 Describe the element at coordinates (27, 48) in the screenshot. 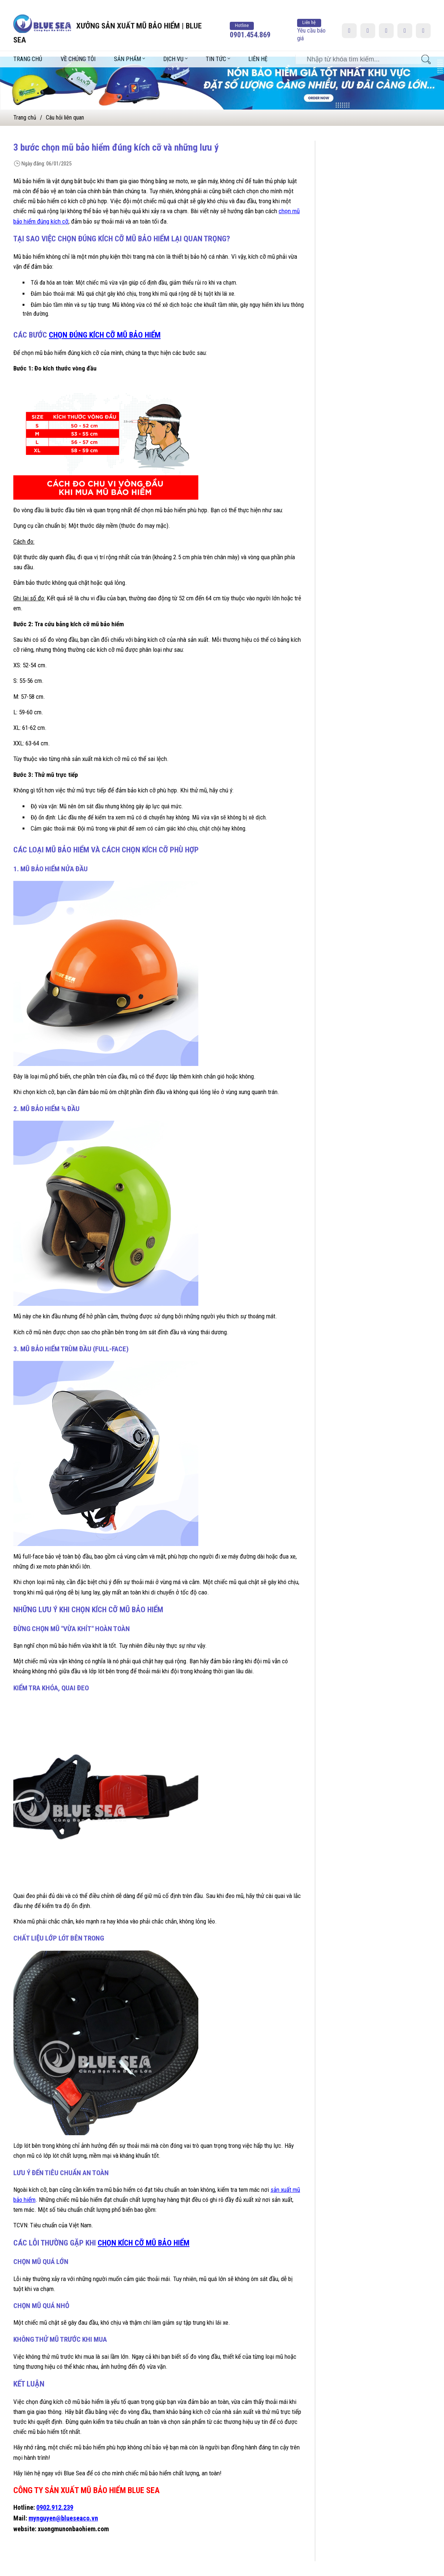

I see `Trang chủ` at that location.